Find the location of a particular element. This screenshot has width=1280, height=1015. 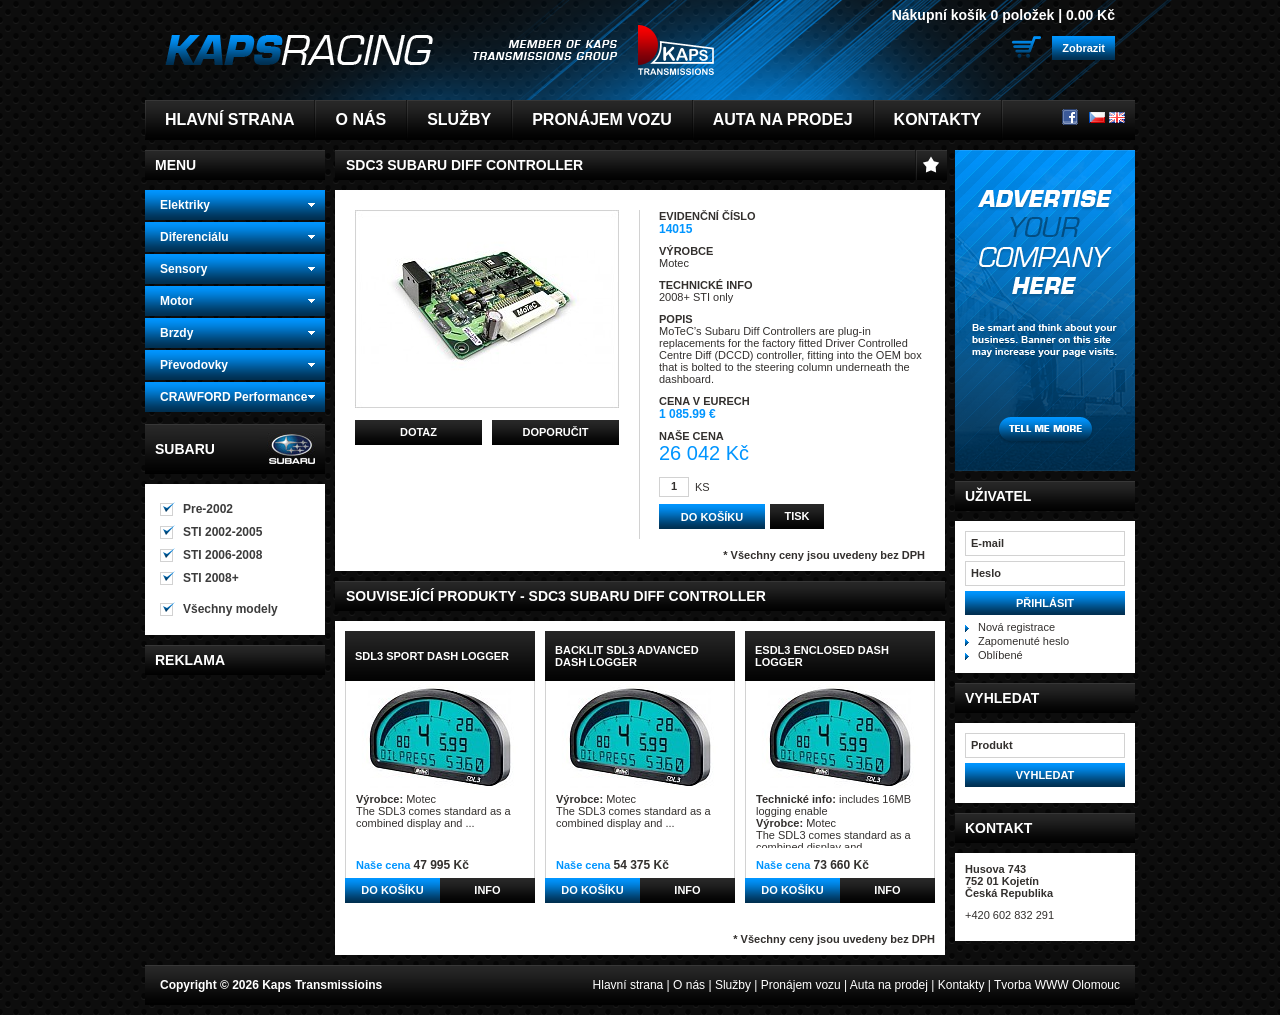

O nás is located at coordinates (360, 119).